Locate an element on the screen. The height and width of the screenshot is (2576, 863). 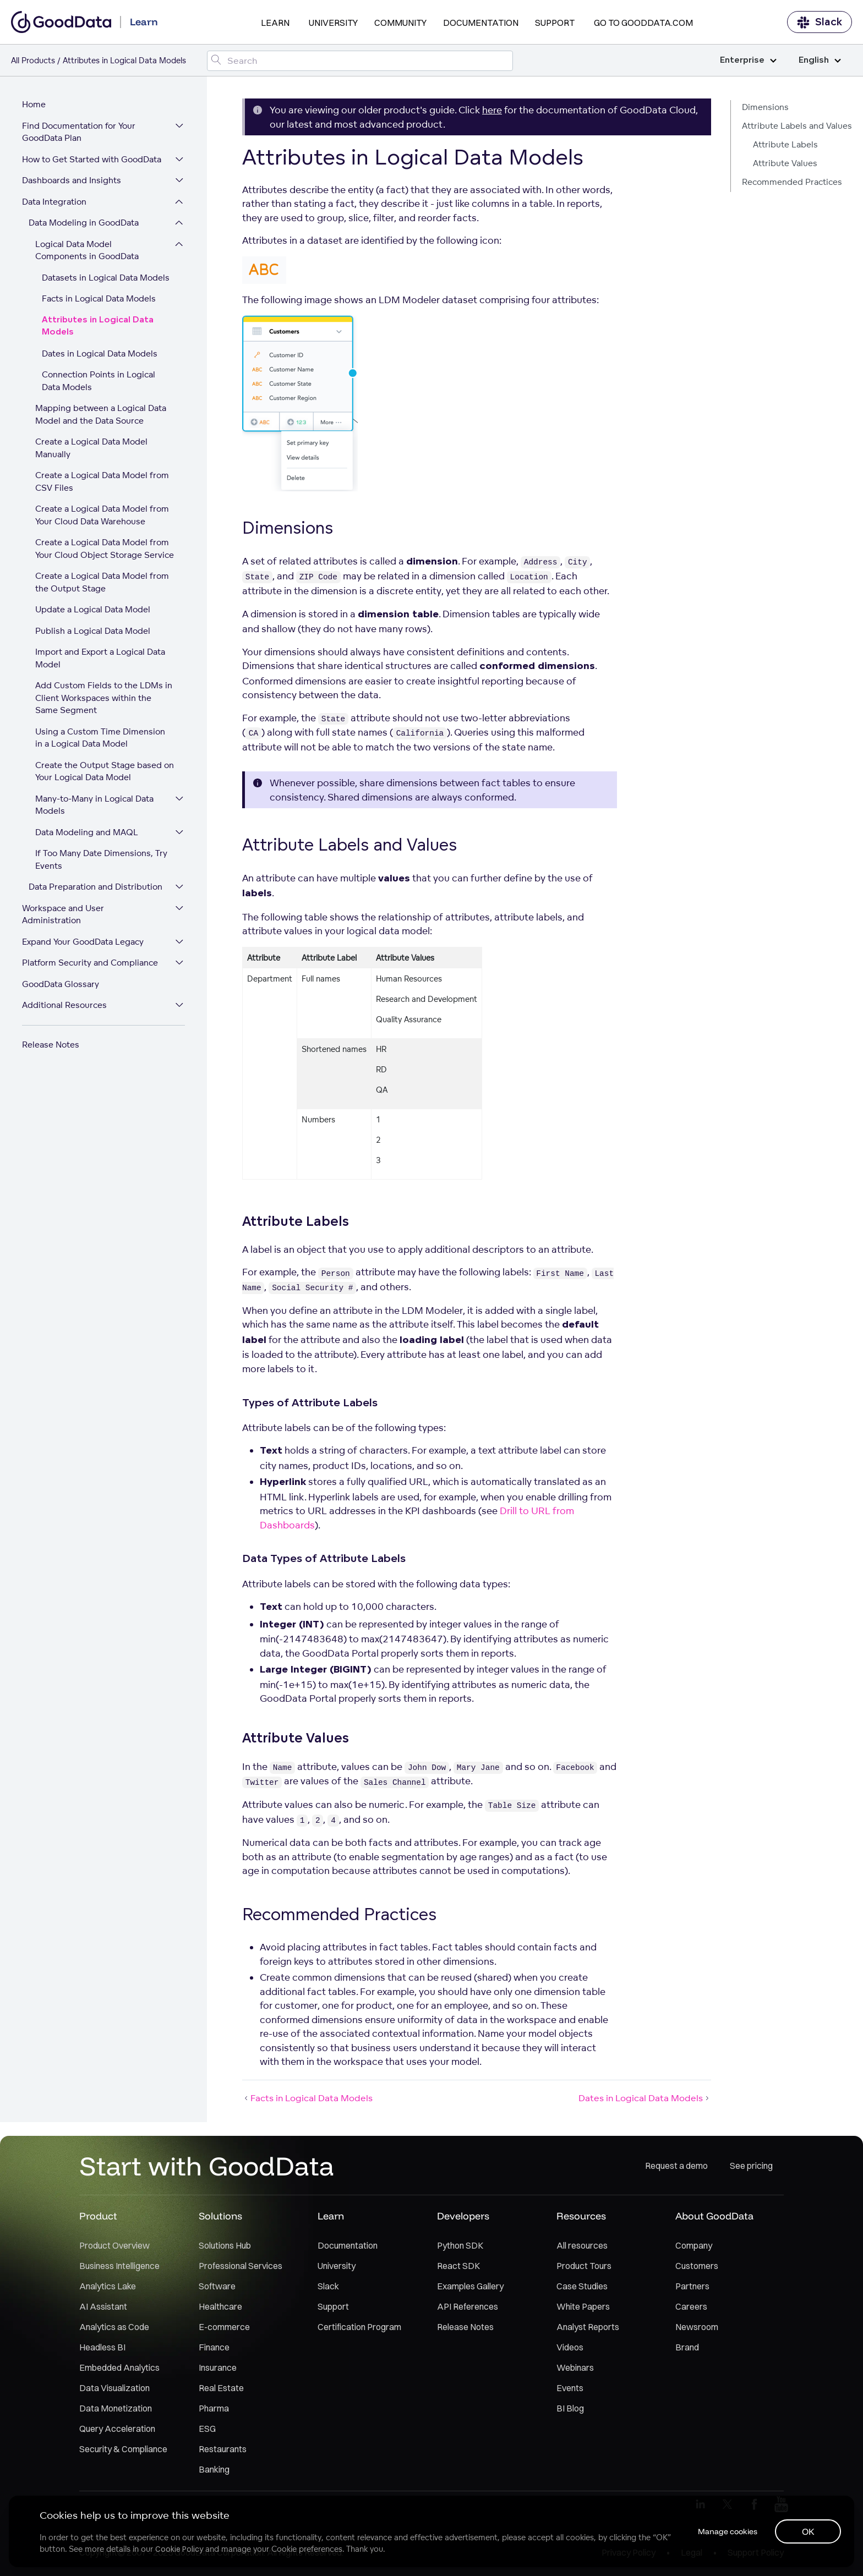
Attribute Values is located at coordinates (785, 163).